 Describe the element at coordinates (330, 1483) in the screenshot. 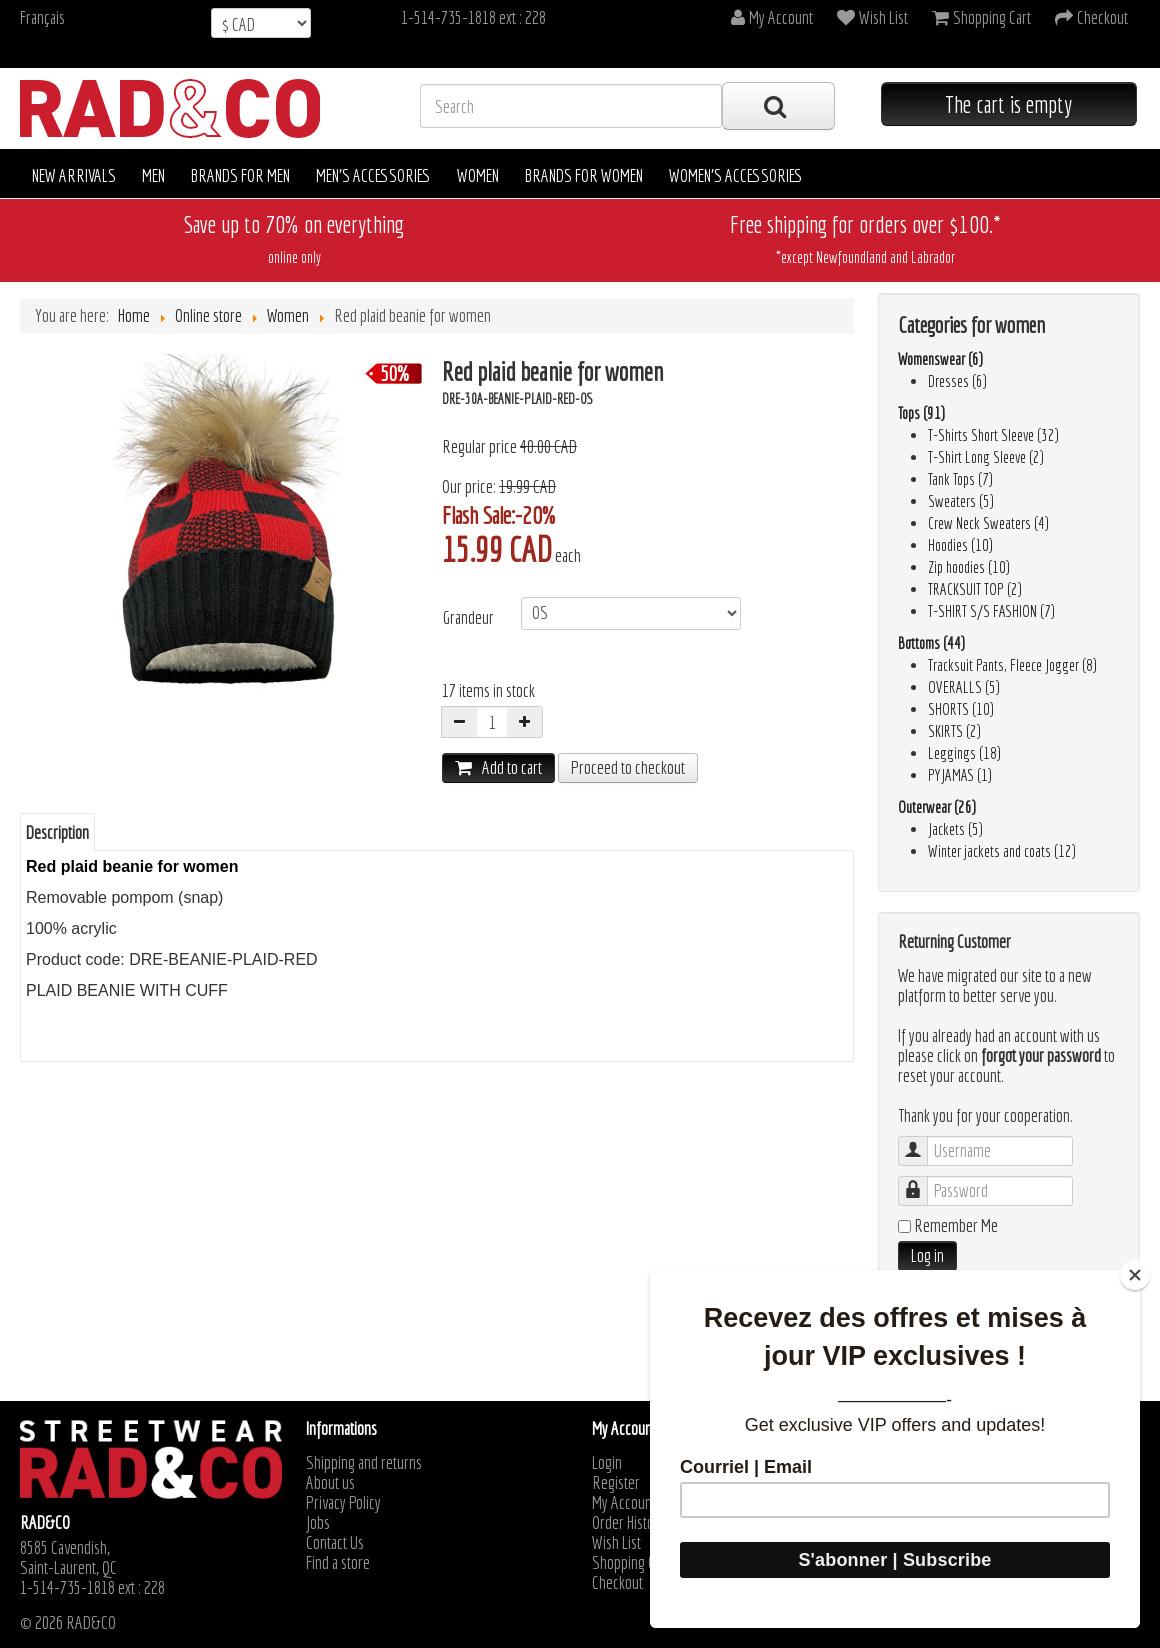

I see `About us` at that location.